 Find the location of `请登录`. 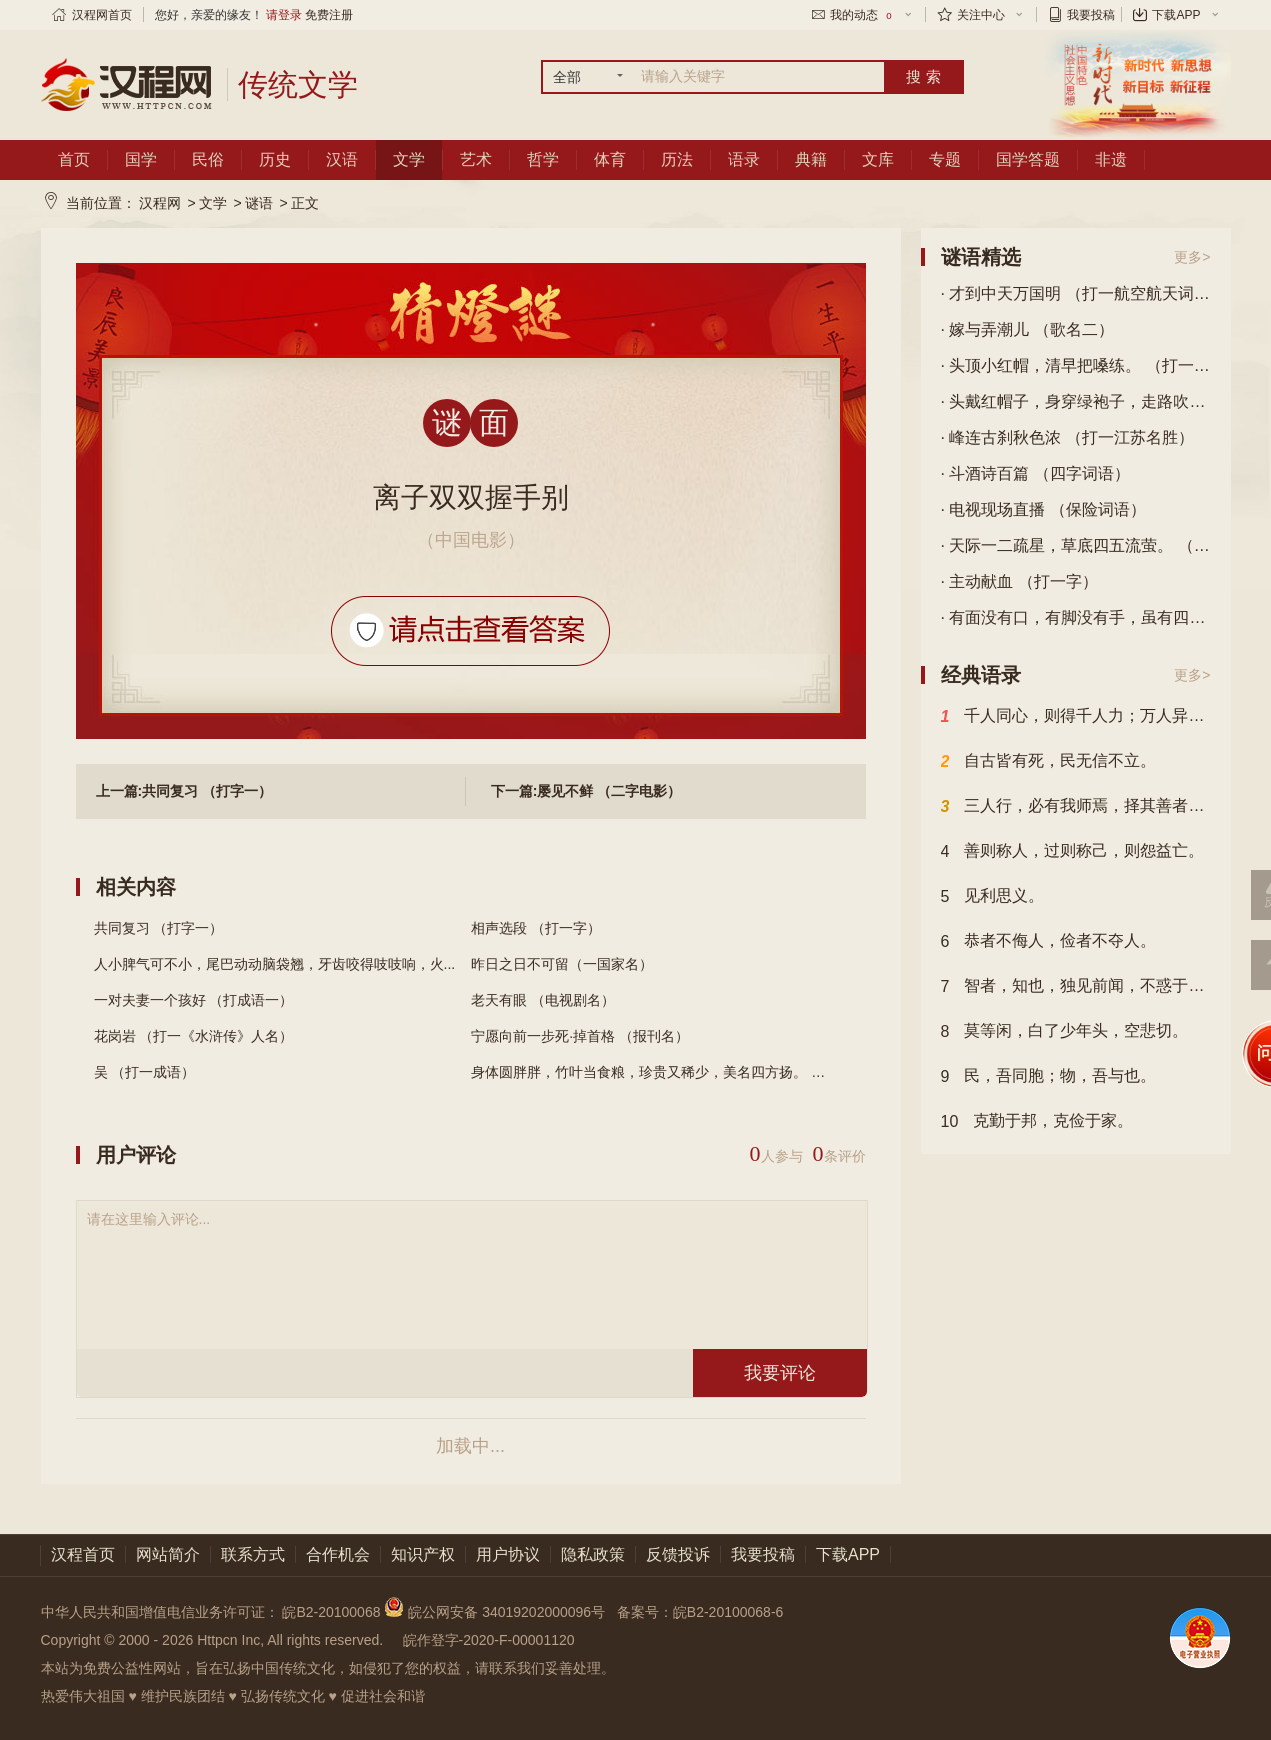

请登录 is located at coordinates (284, 15).